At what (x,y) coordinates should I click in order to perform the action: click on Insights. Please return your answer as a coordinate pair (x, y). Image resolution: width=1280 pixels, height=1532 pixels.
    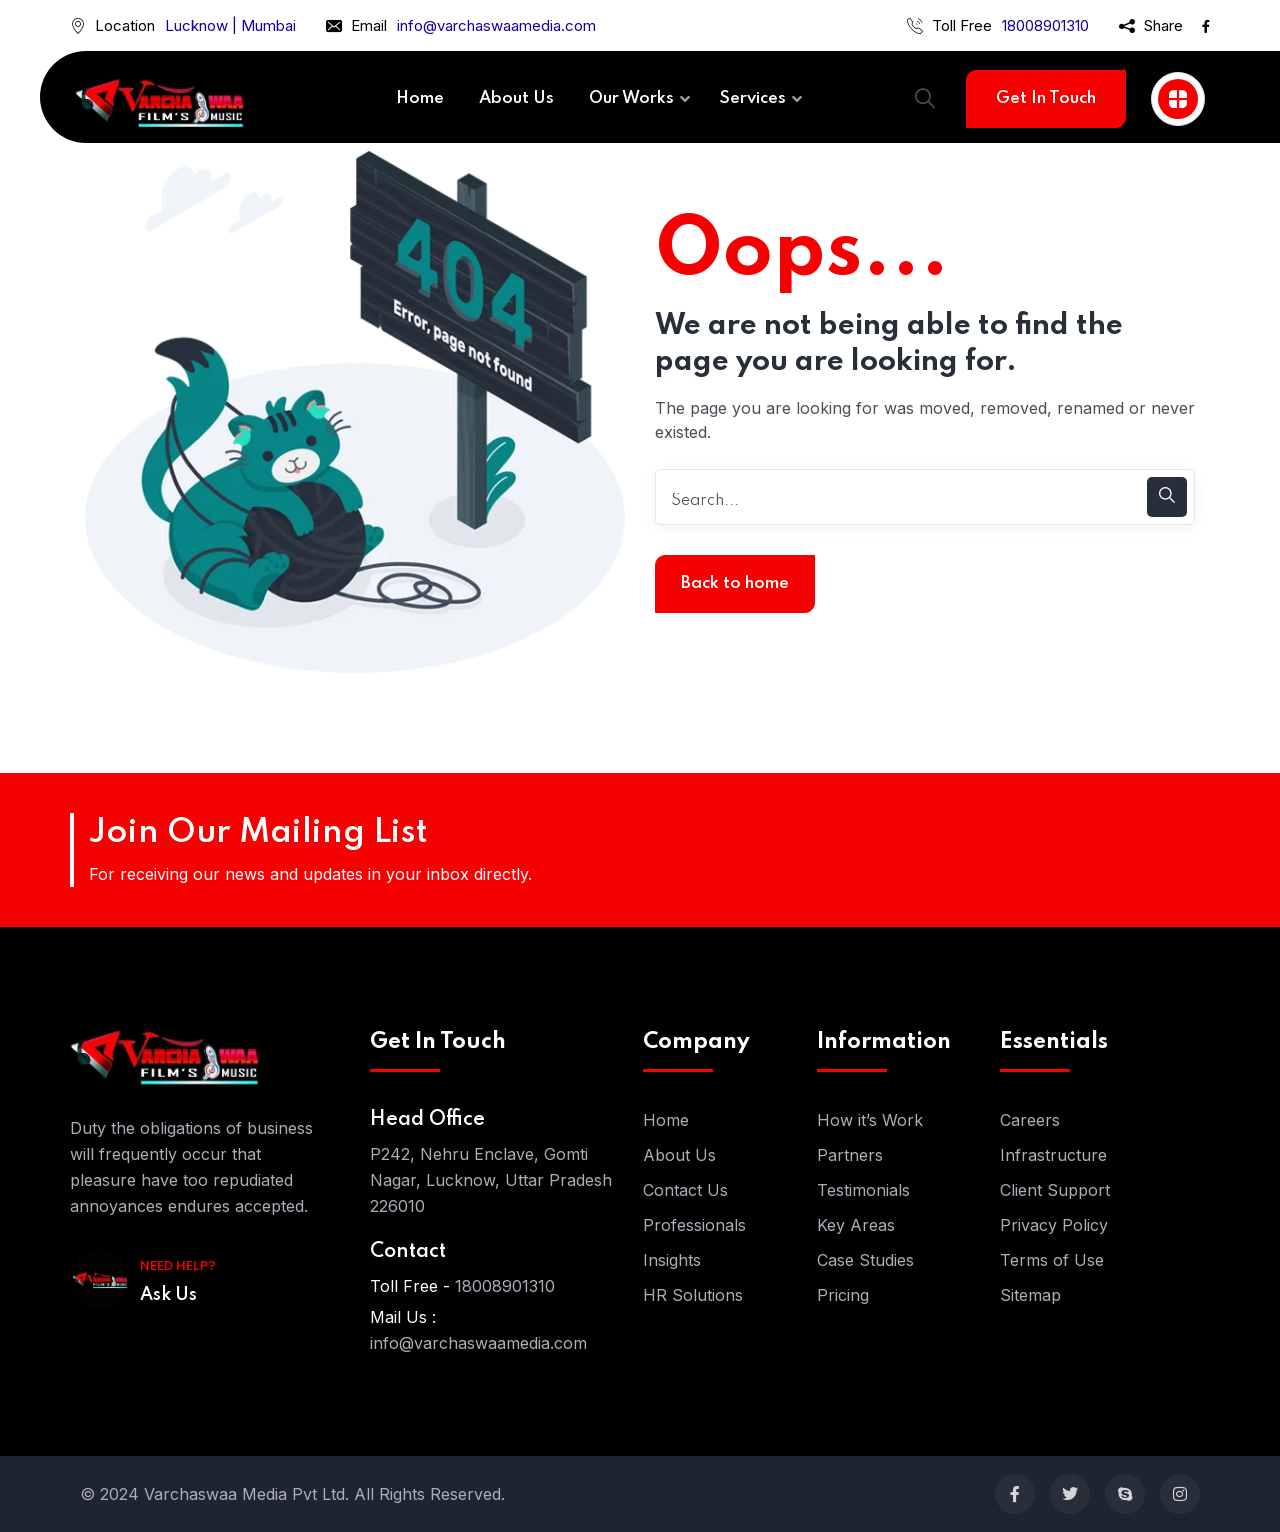
    Looking at the image, I should click on (672, 1260).